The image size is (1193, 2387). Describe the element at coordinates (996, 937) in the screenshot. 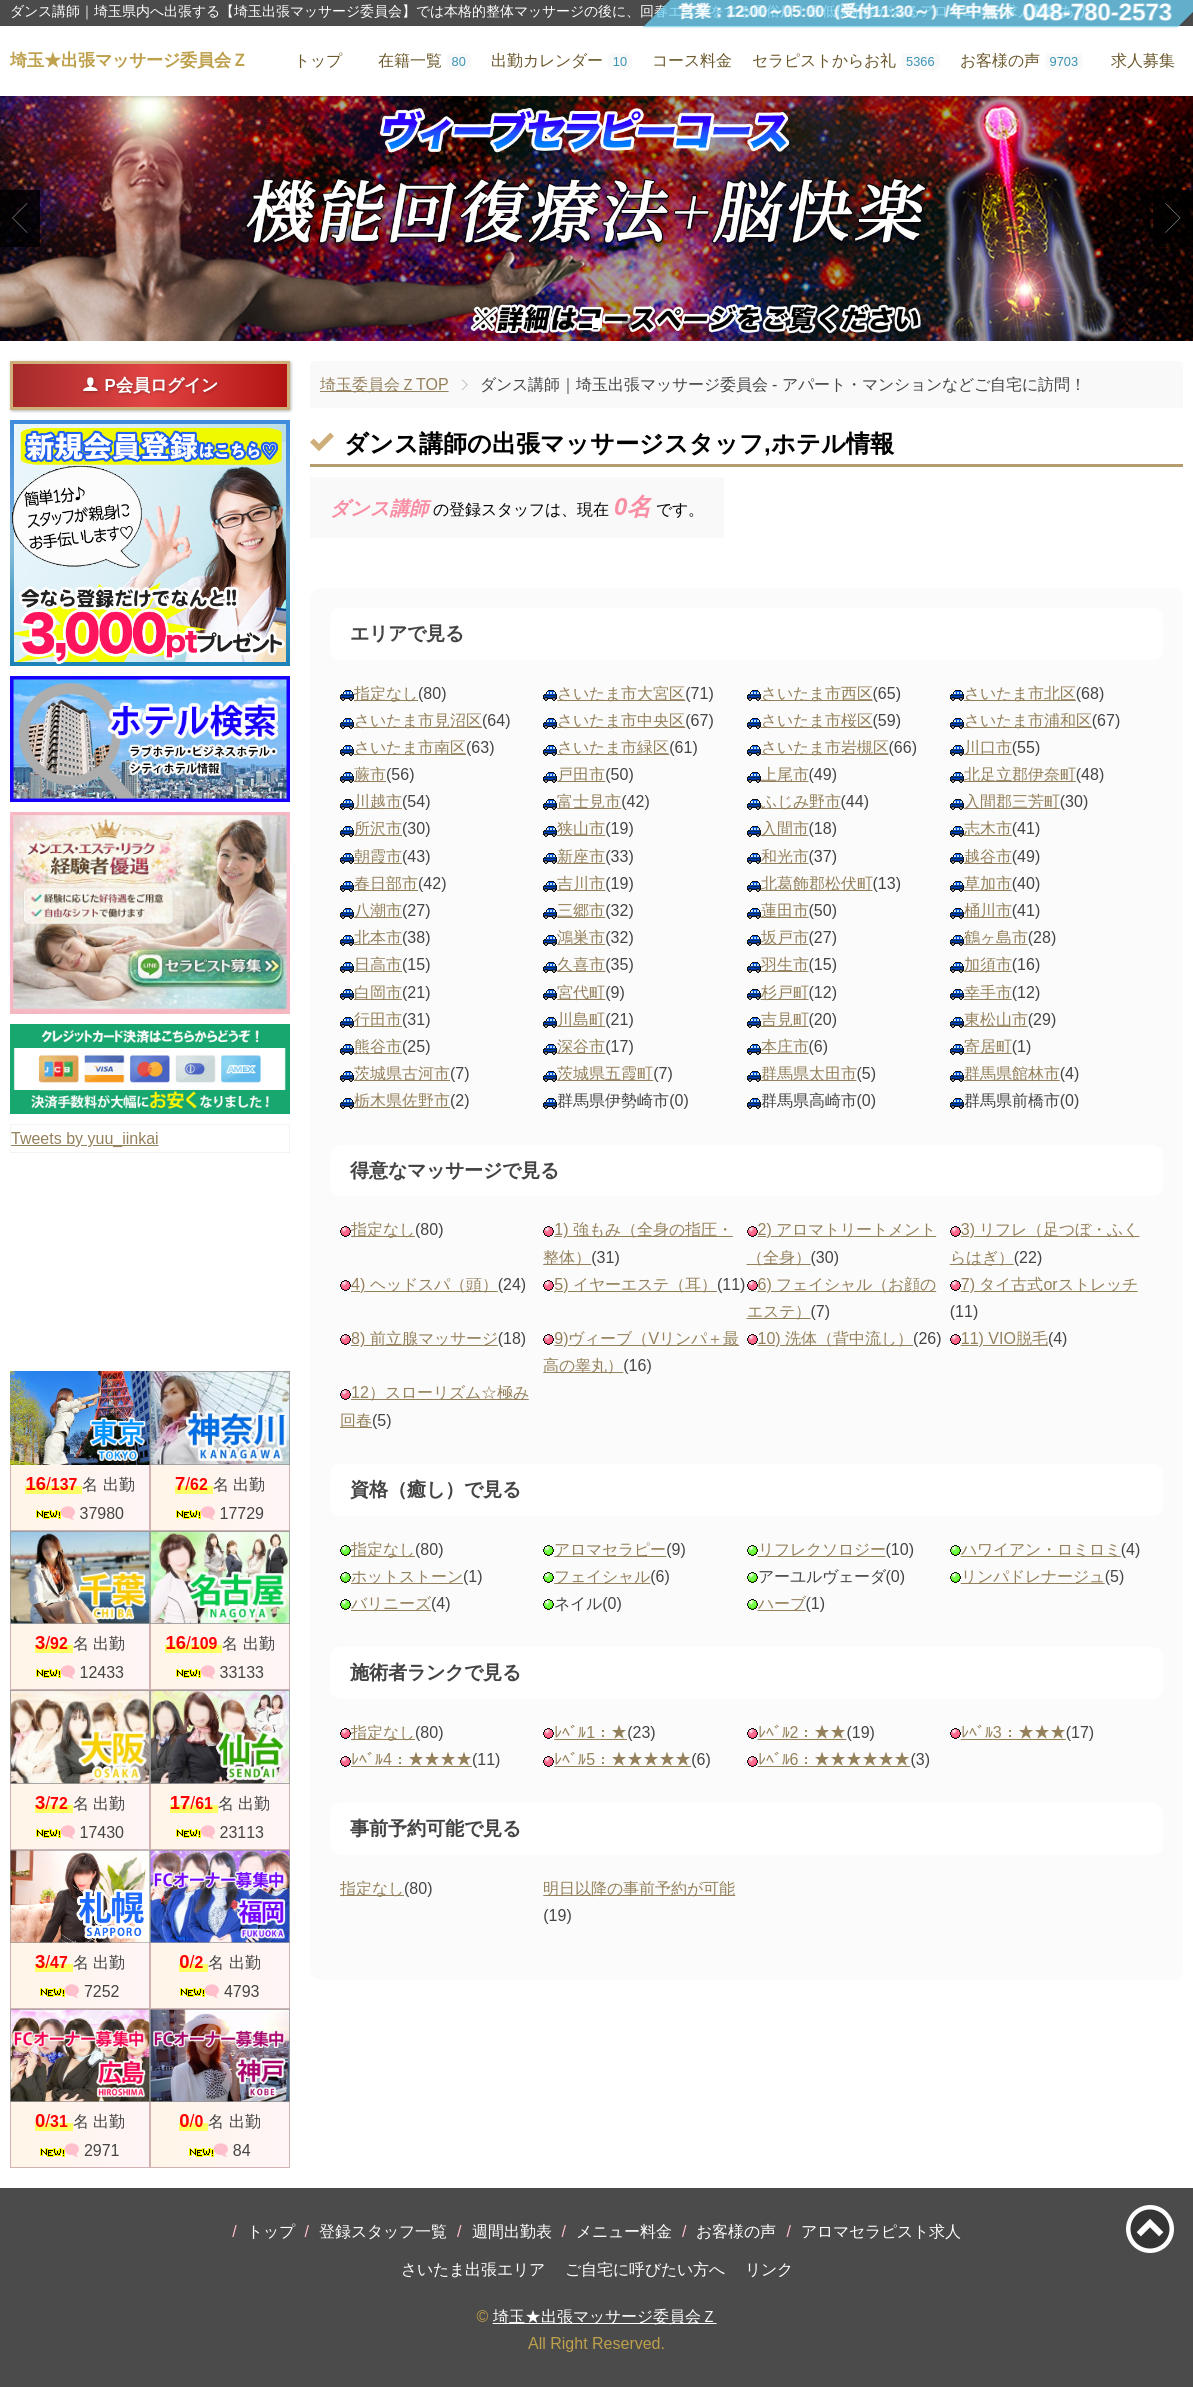

I see `鶴ヶ島市` at that location.